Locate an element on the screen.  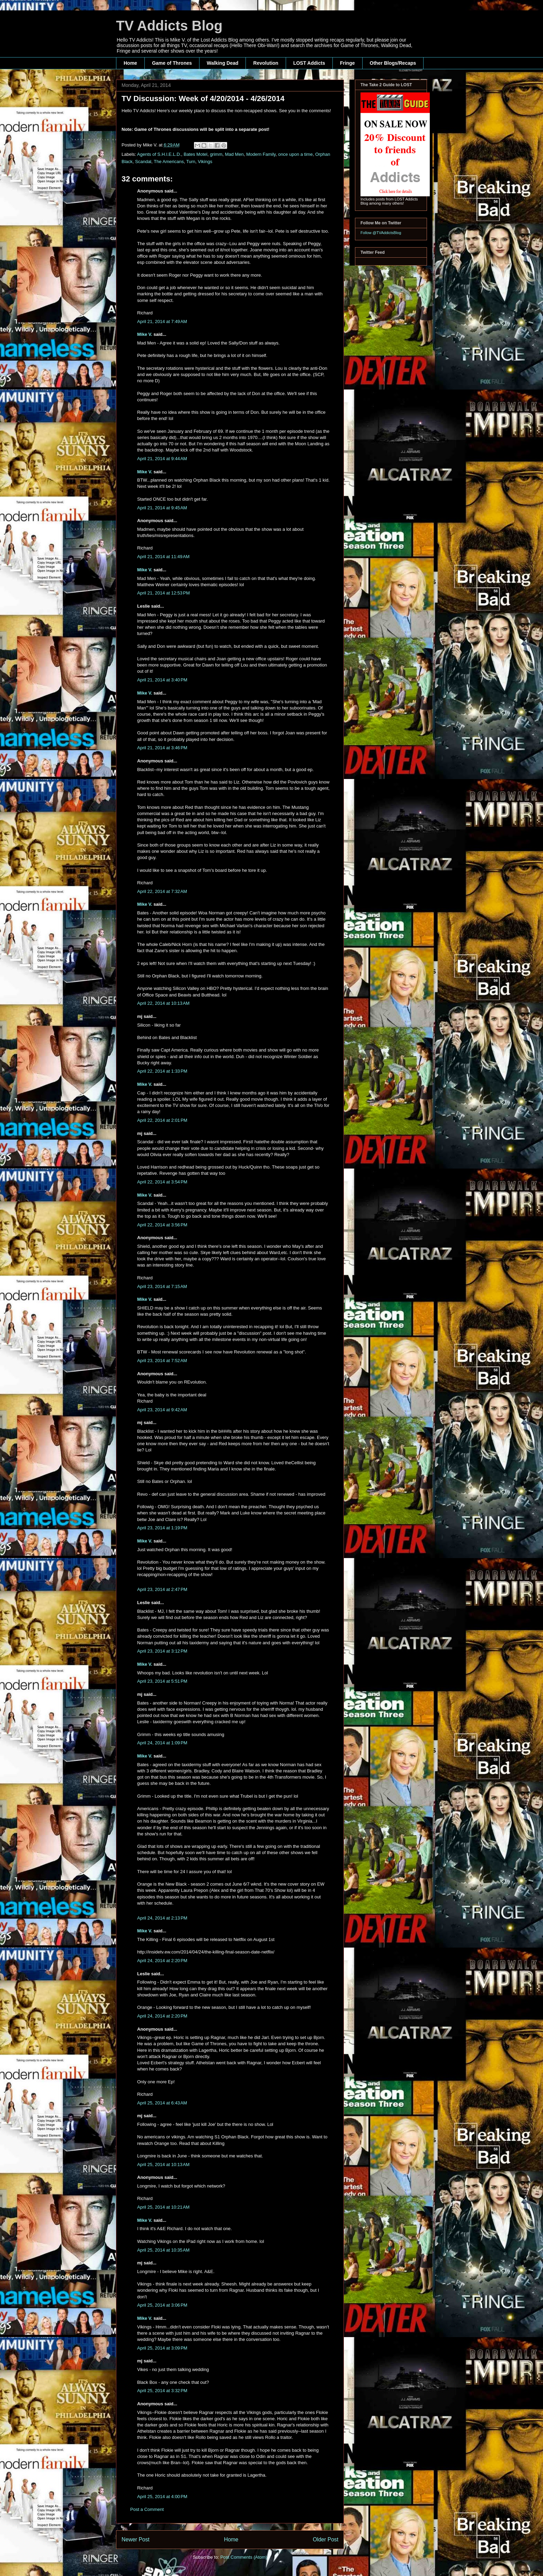
Modern Family is located at coordinates (261, 154).